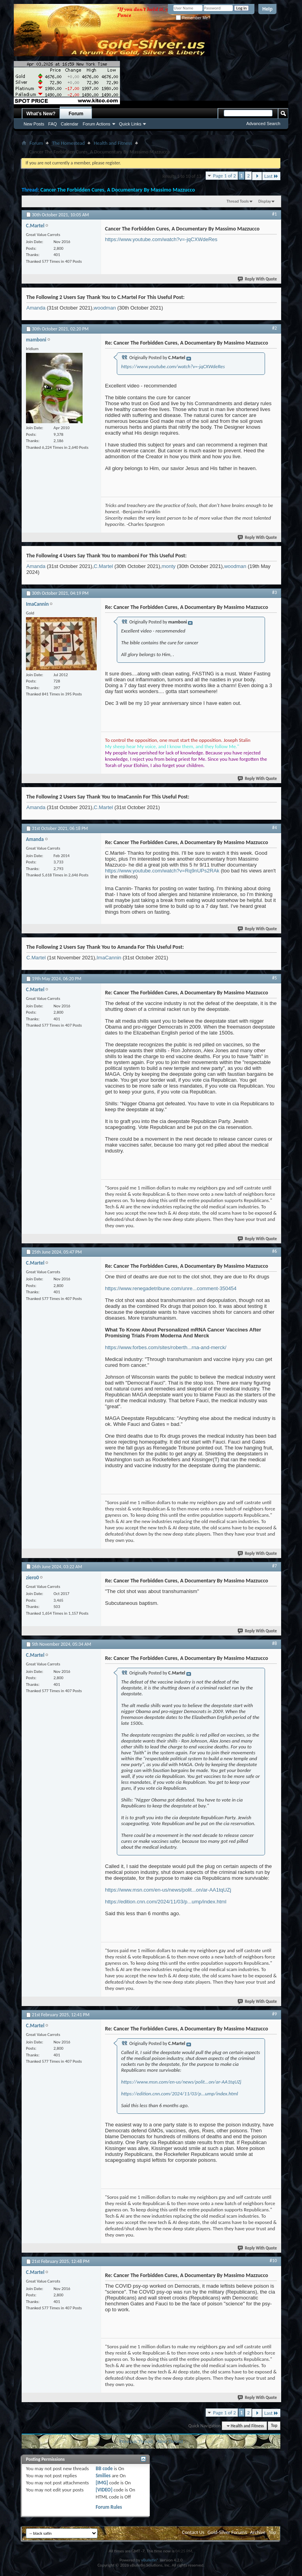 This screenshot has width=302, height=2576. What do you see at coordinates (227, 2532) in the screenshot?
I see `Gold-Silver Forums` at bounding box center [227, 2532].